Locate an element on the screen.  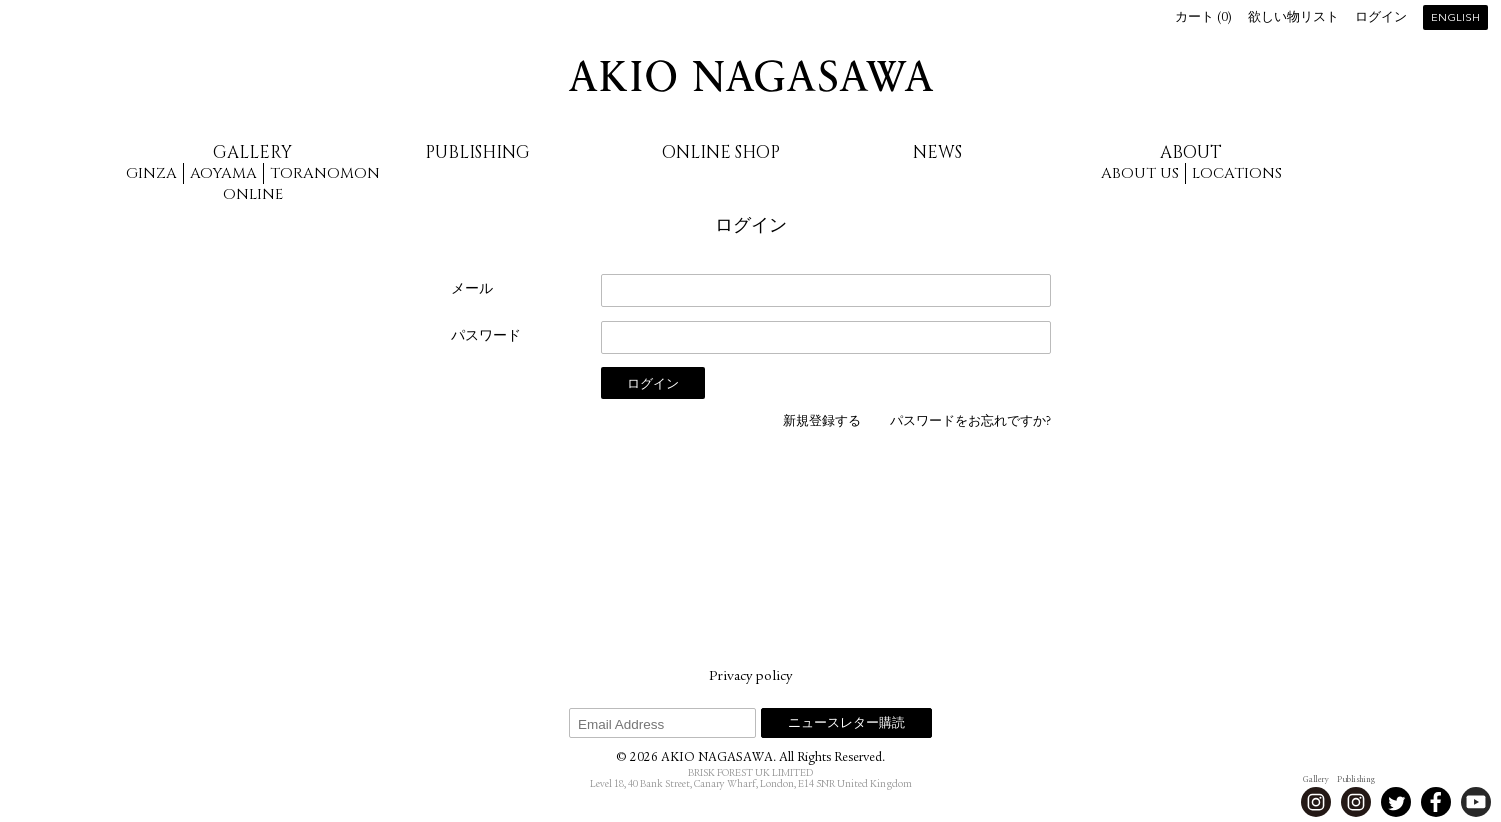
Online Shop is located at coordinates (721, 152).